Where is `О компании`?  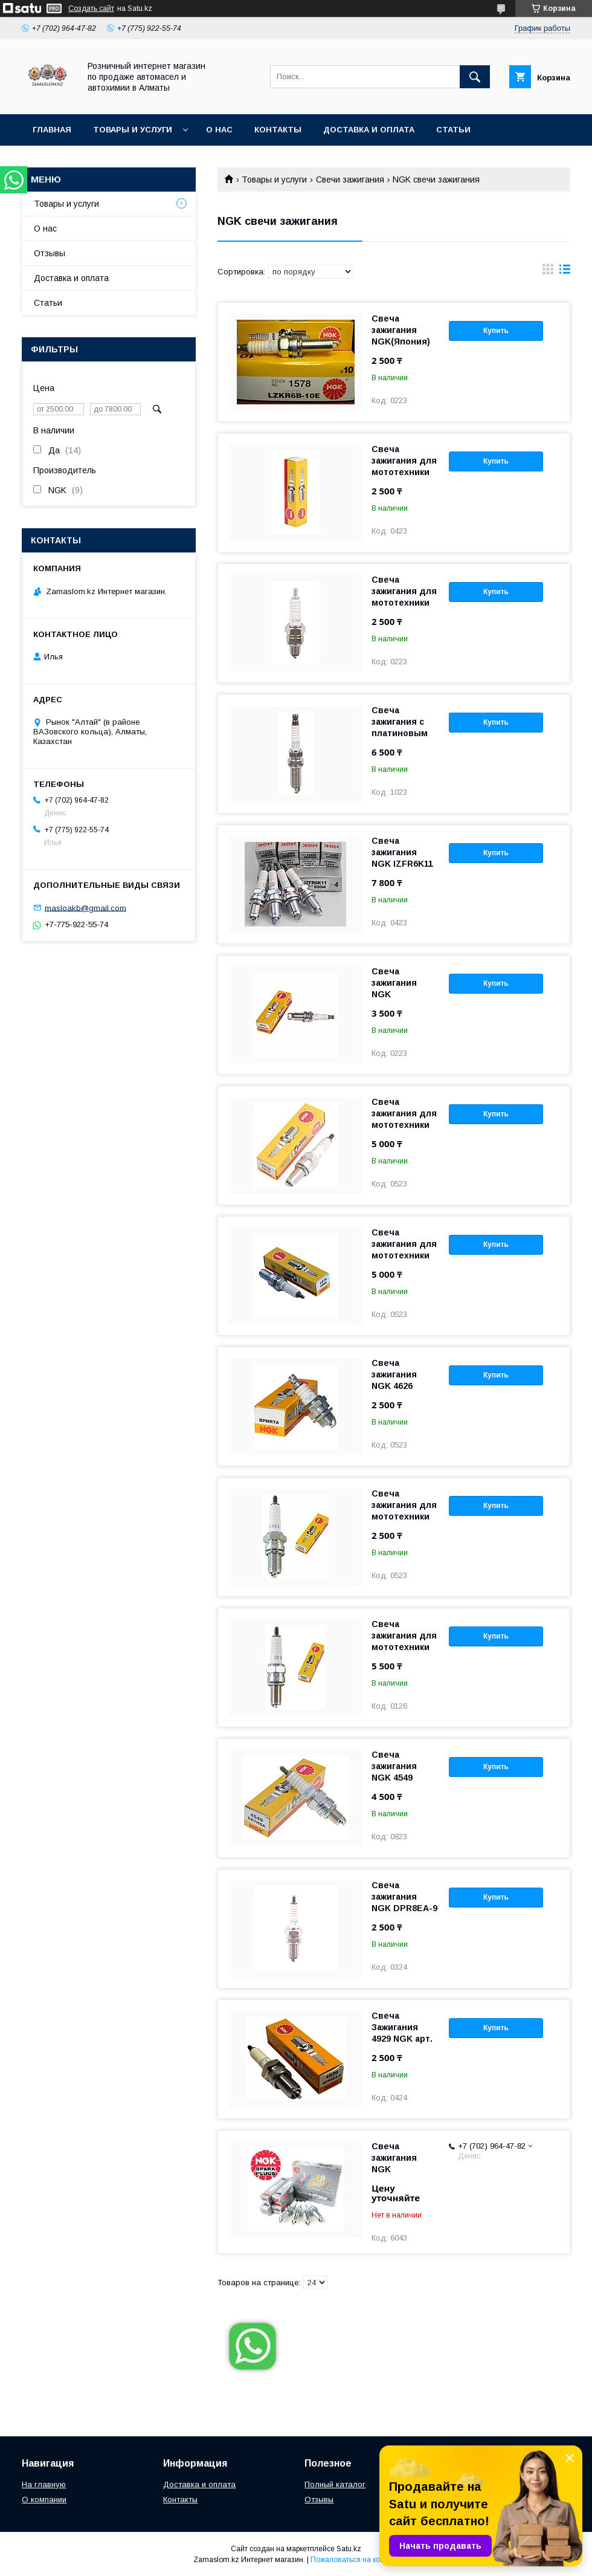 О компании is located at coordinates (44, 2499).